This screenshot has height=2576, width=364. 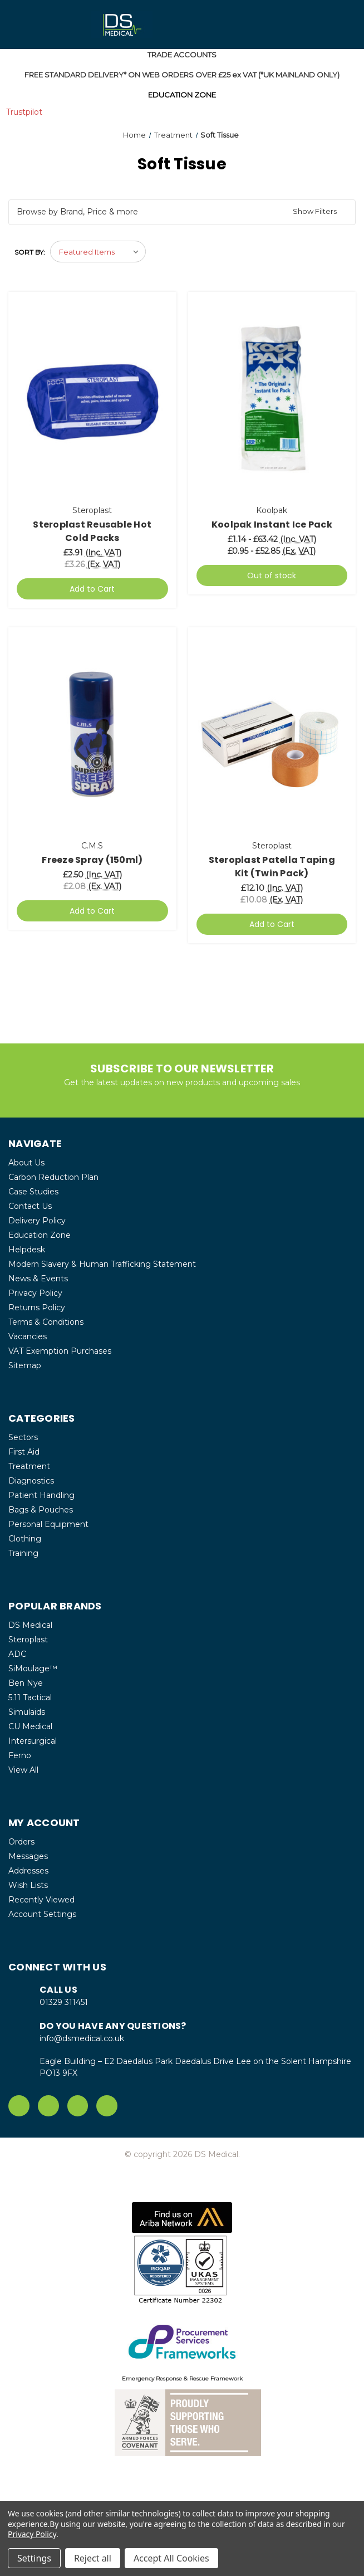 What do you see at coordinates (23, 1437) in the screenshot?
I see `Sectors` at bounding box center [23, 1437].